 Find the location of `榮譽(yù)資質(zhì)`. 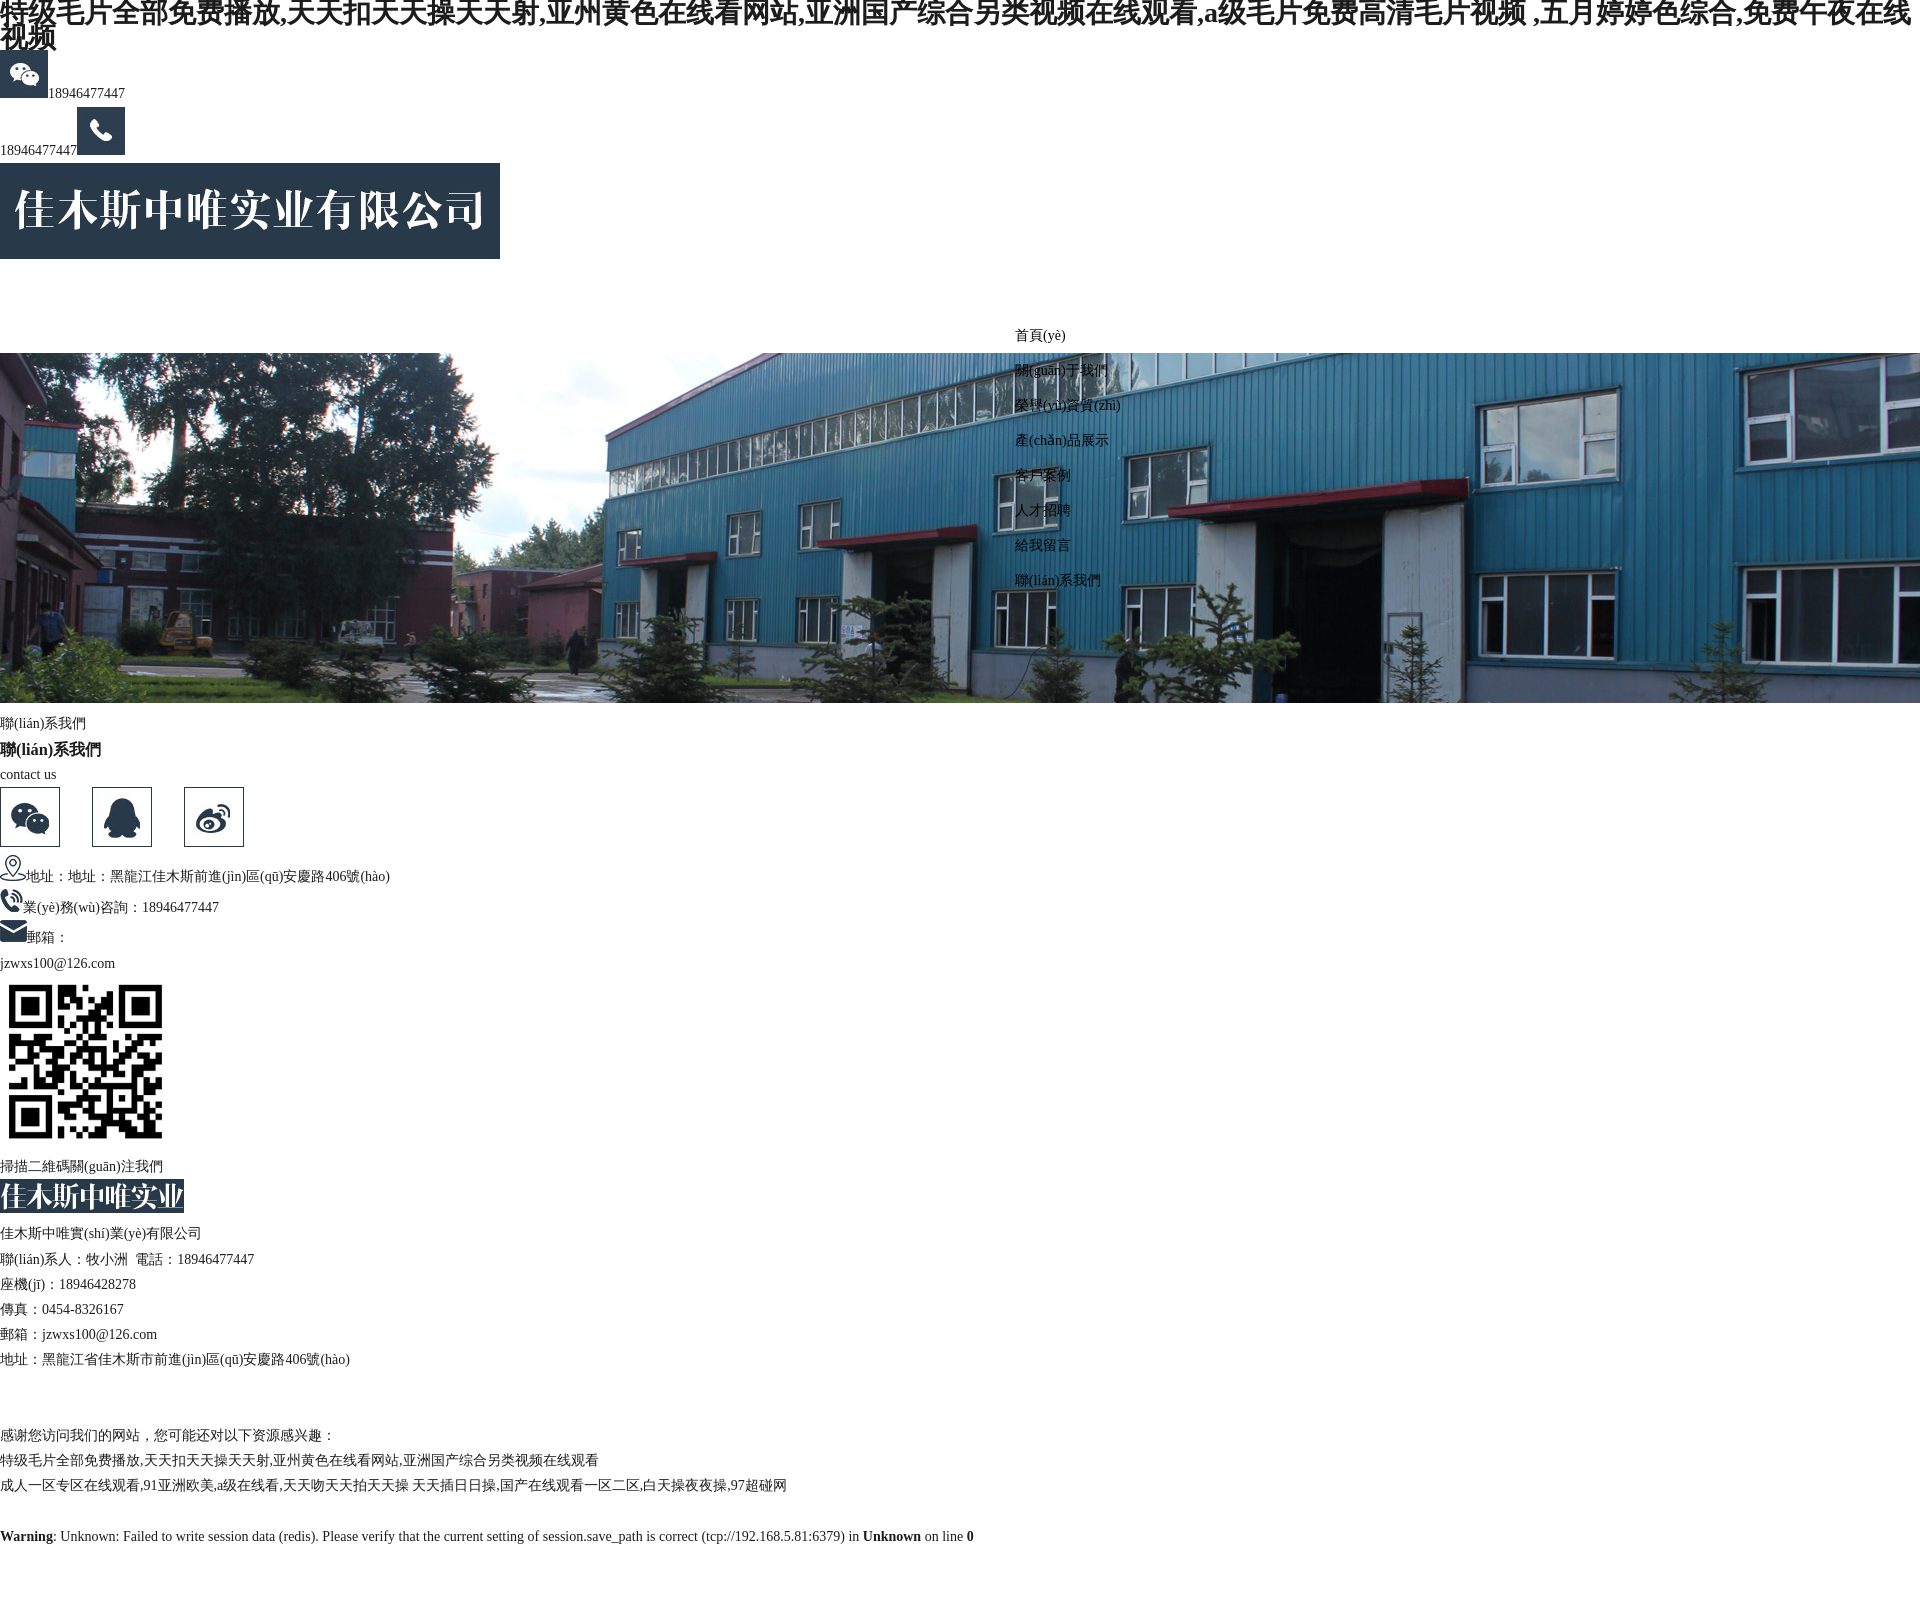

榮譽(yù)資質(zhì) is located at coordinates (1068, 405).